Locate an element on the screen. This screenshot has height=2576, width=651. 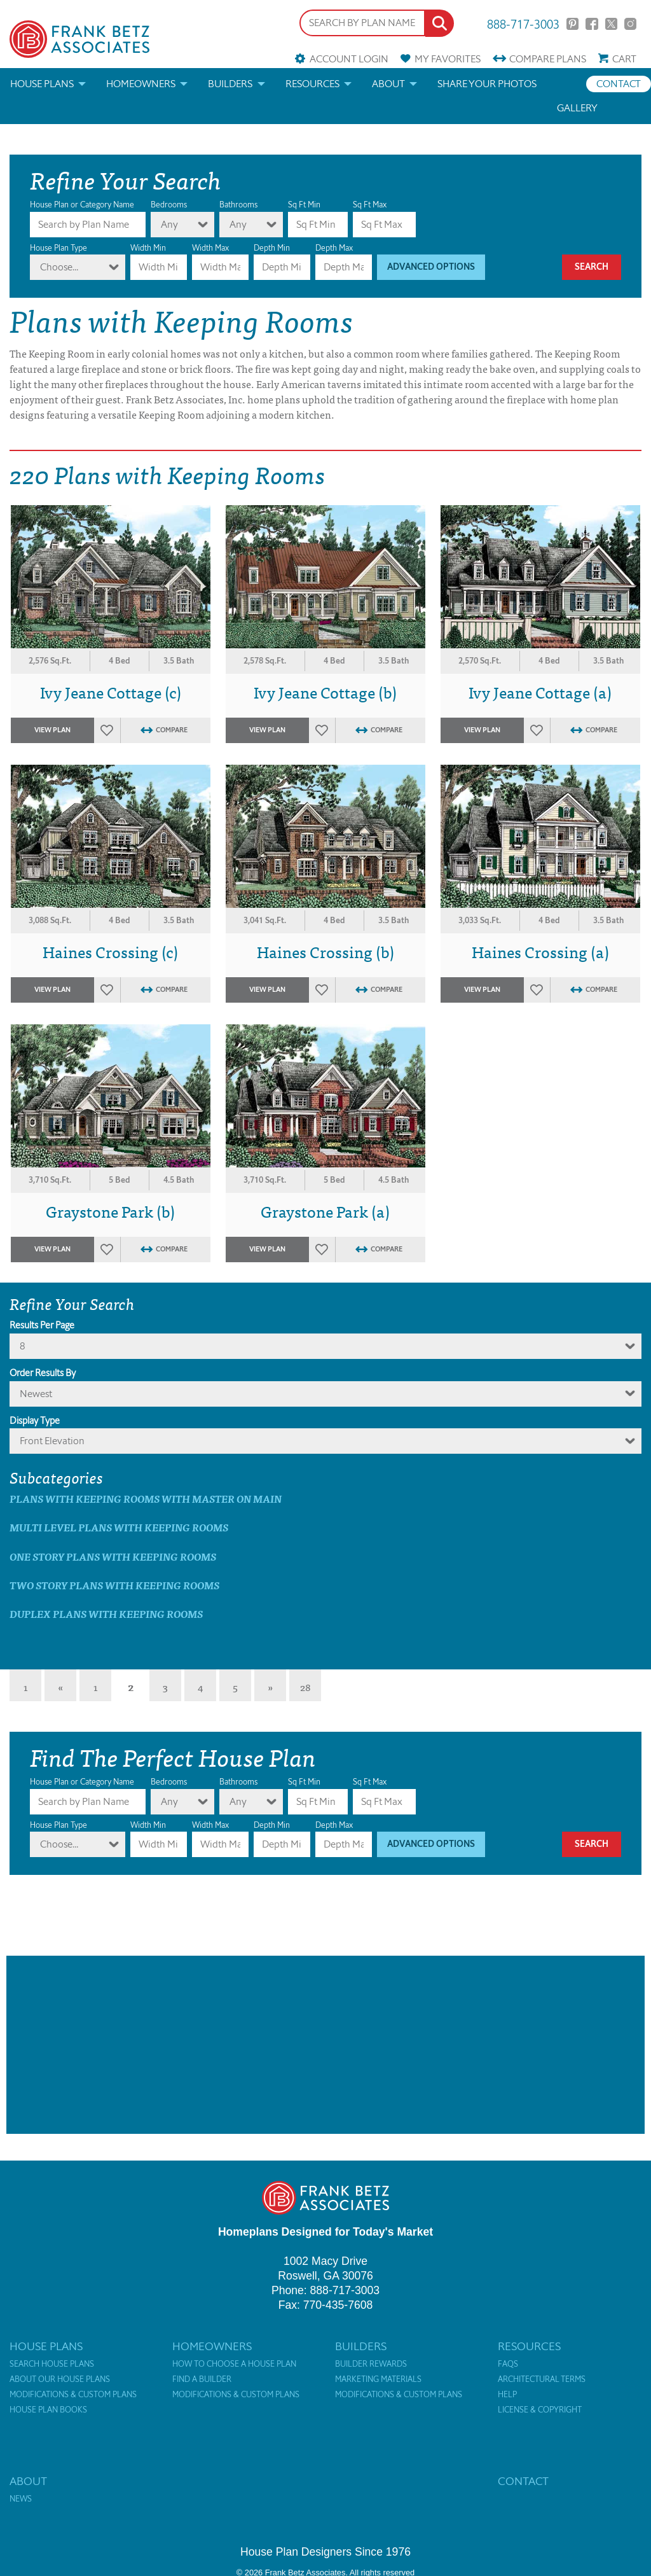
Bathrooms is located at coordinates (238, 204).